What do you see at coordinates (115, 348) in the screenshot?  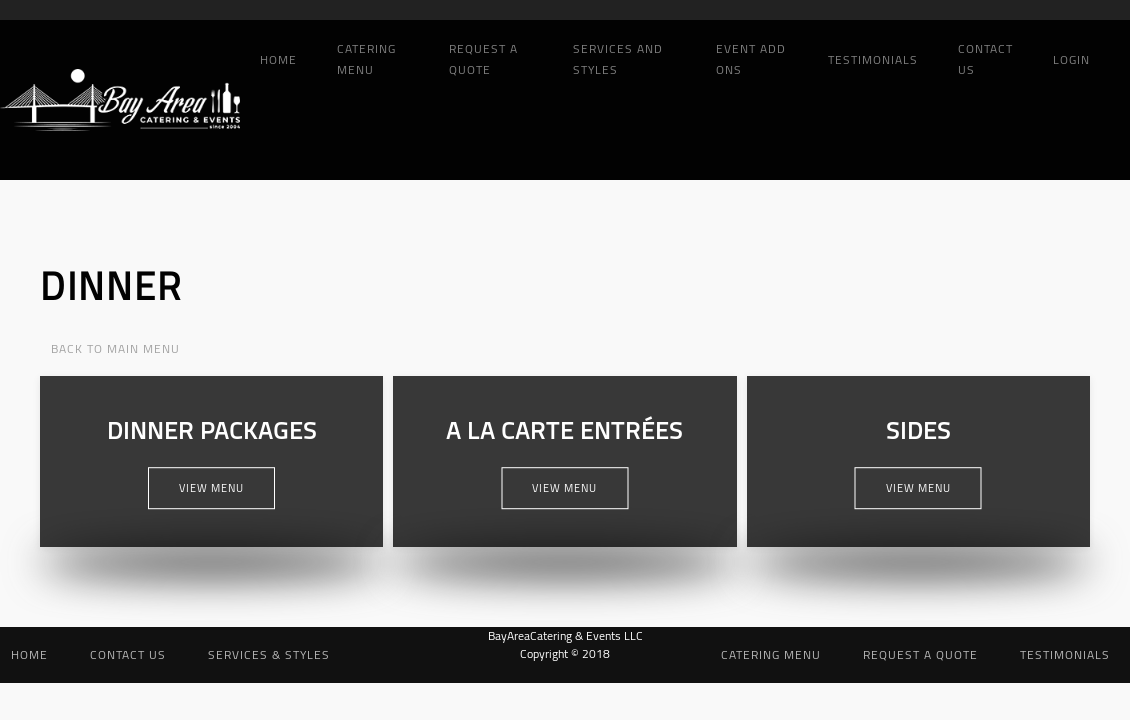 I see `Back to Main Menu` at bounding box center [115, 348].